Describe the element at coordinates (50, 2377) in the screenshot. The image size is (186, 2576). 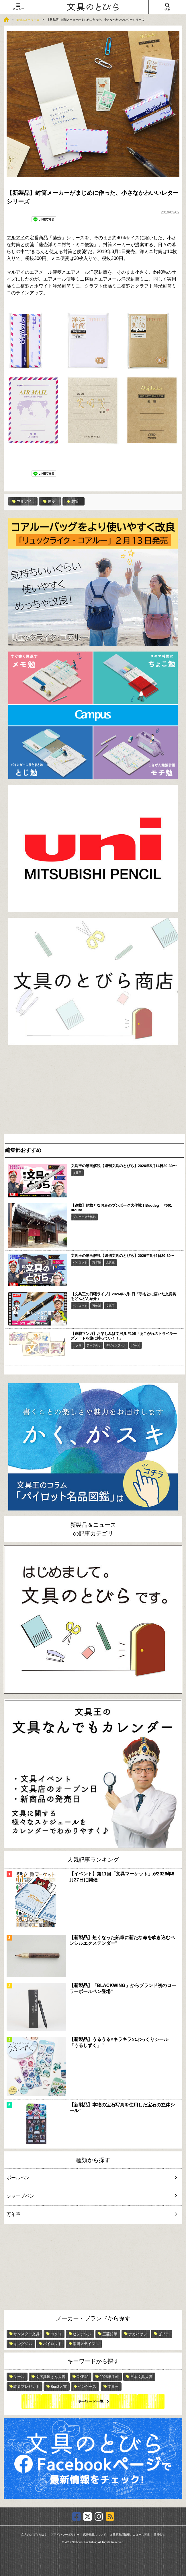
I see `文房具屋さん大賞` at that location.